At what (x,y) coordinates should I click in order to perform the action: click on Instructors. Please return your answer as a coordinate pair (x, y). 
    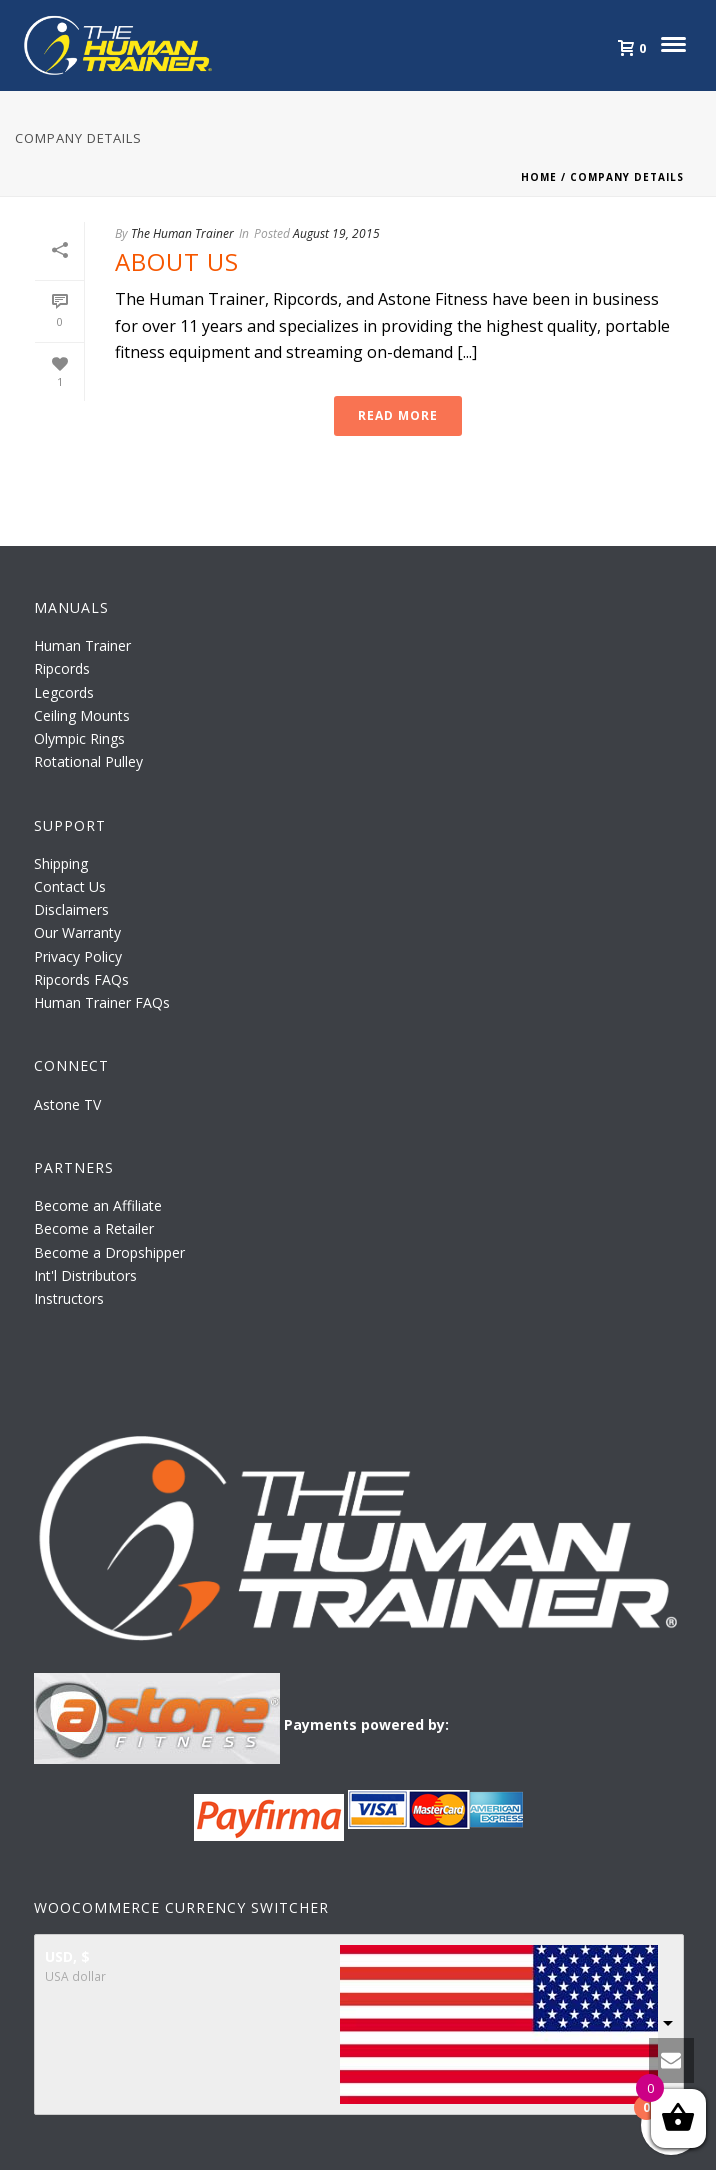
    Looking at the image, I should click on (69, 1298).